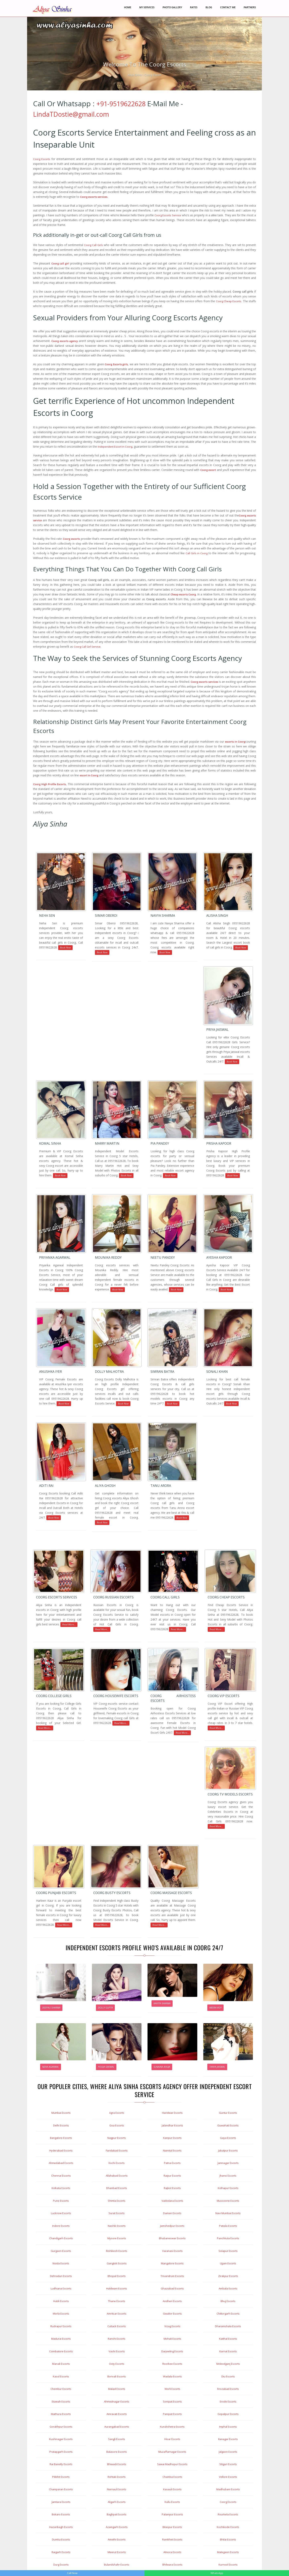 This screenshot has width=289, height=2576. What do you see at coordinates (61, 1947) in the screenshot?
I see `Ahmedabad Escorts` at bounding box center [61, 1947].